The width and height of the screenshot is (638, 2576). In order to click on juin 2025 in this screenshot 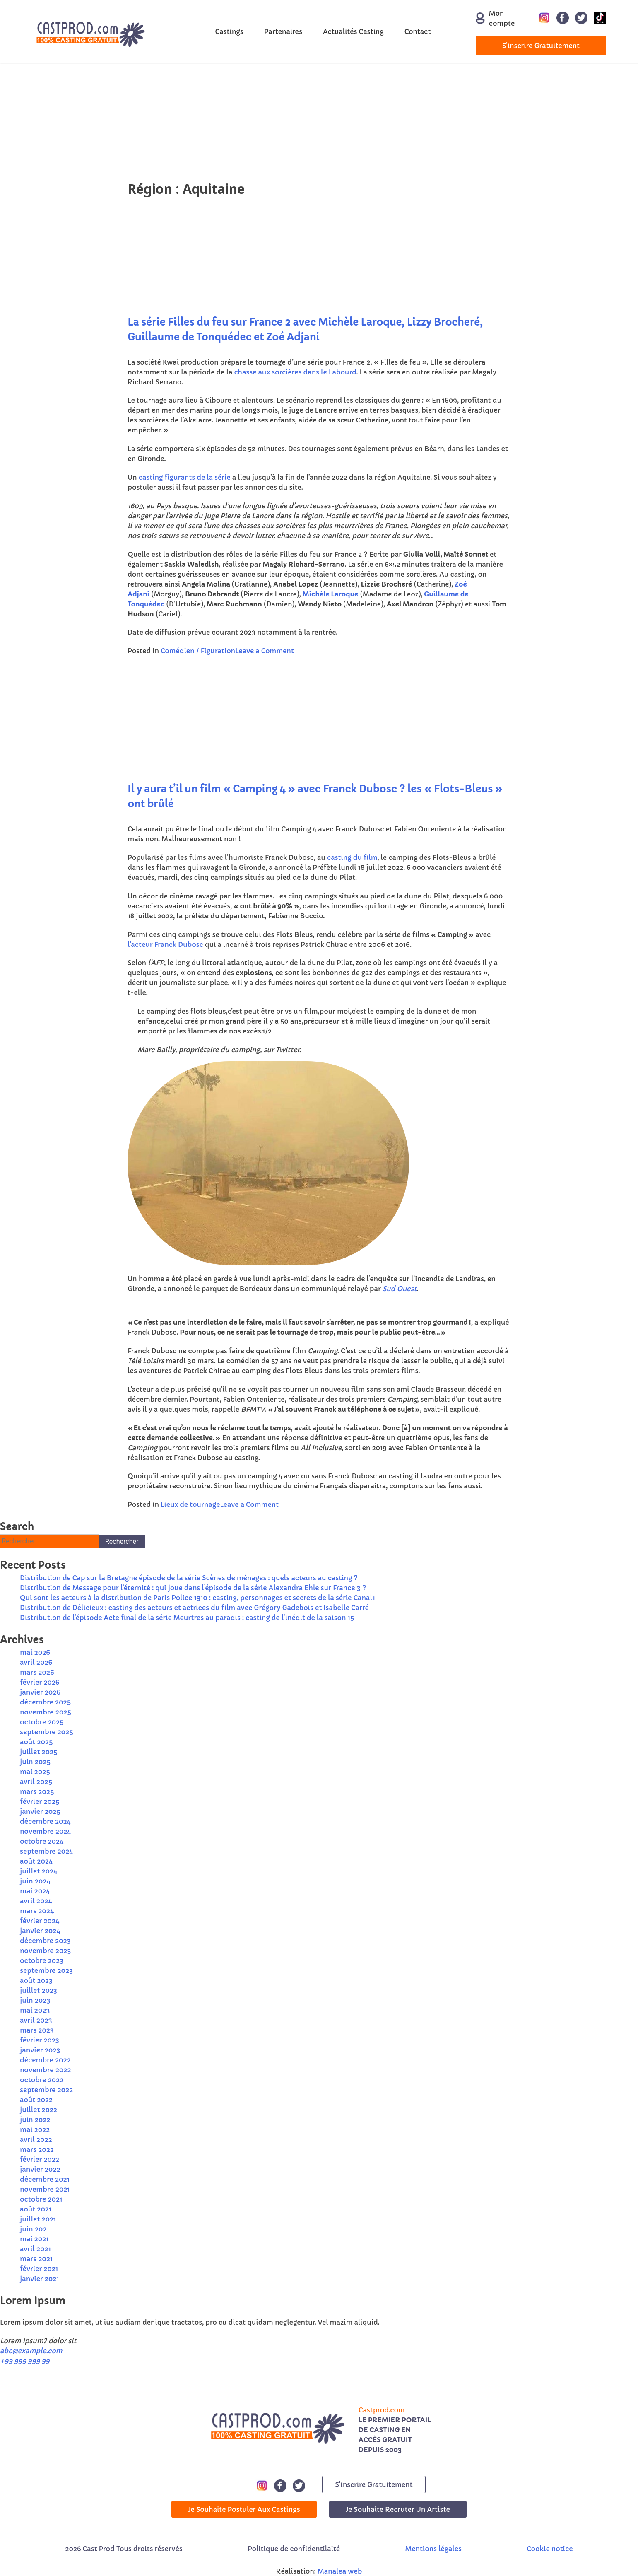, I will do `click(35, 1762)`.